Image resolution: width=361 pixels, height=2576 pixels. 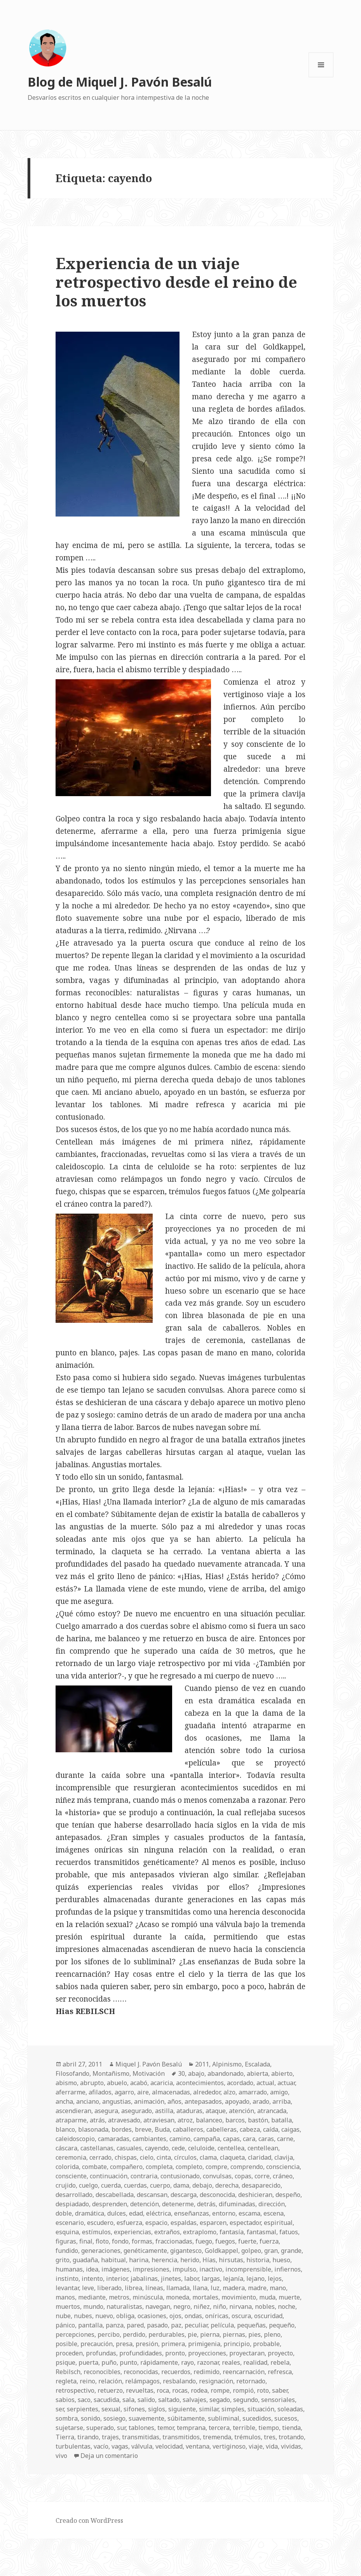 What do you see at coordinates (149, 2138) in the screenshot?
I see `cambiantes` at bounding box center [149, 2138].